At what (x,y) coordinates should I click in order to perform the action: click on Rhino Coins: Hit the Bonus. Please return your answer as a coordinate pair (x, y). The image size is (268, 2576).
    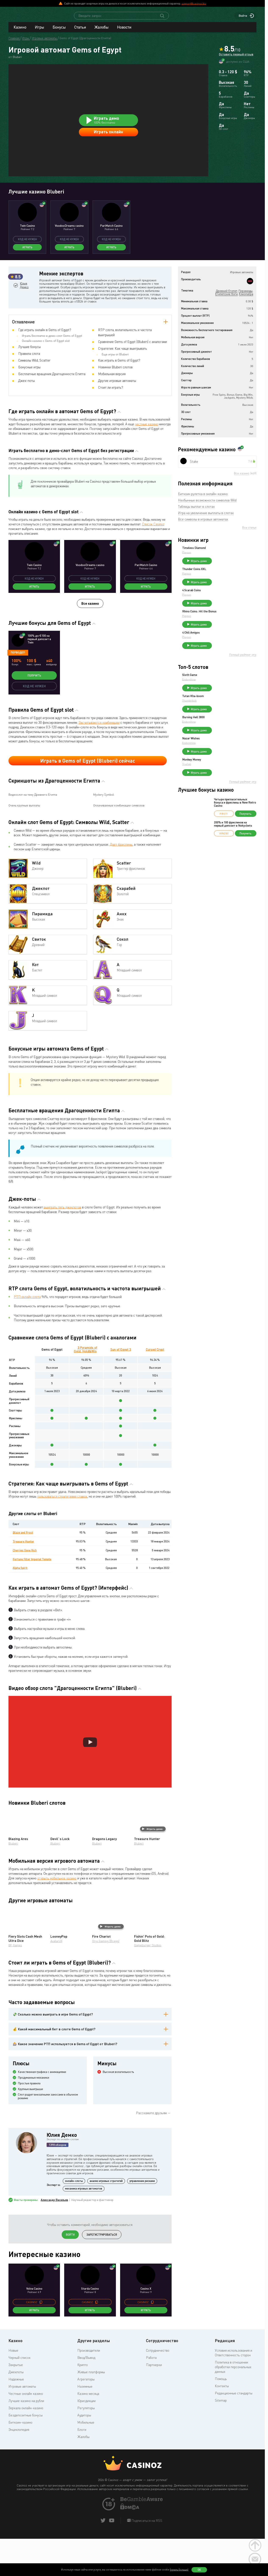
    Looking at the image, I should click on (231, 649).